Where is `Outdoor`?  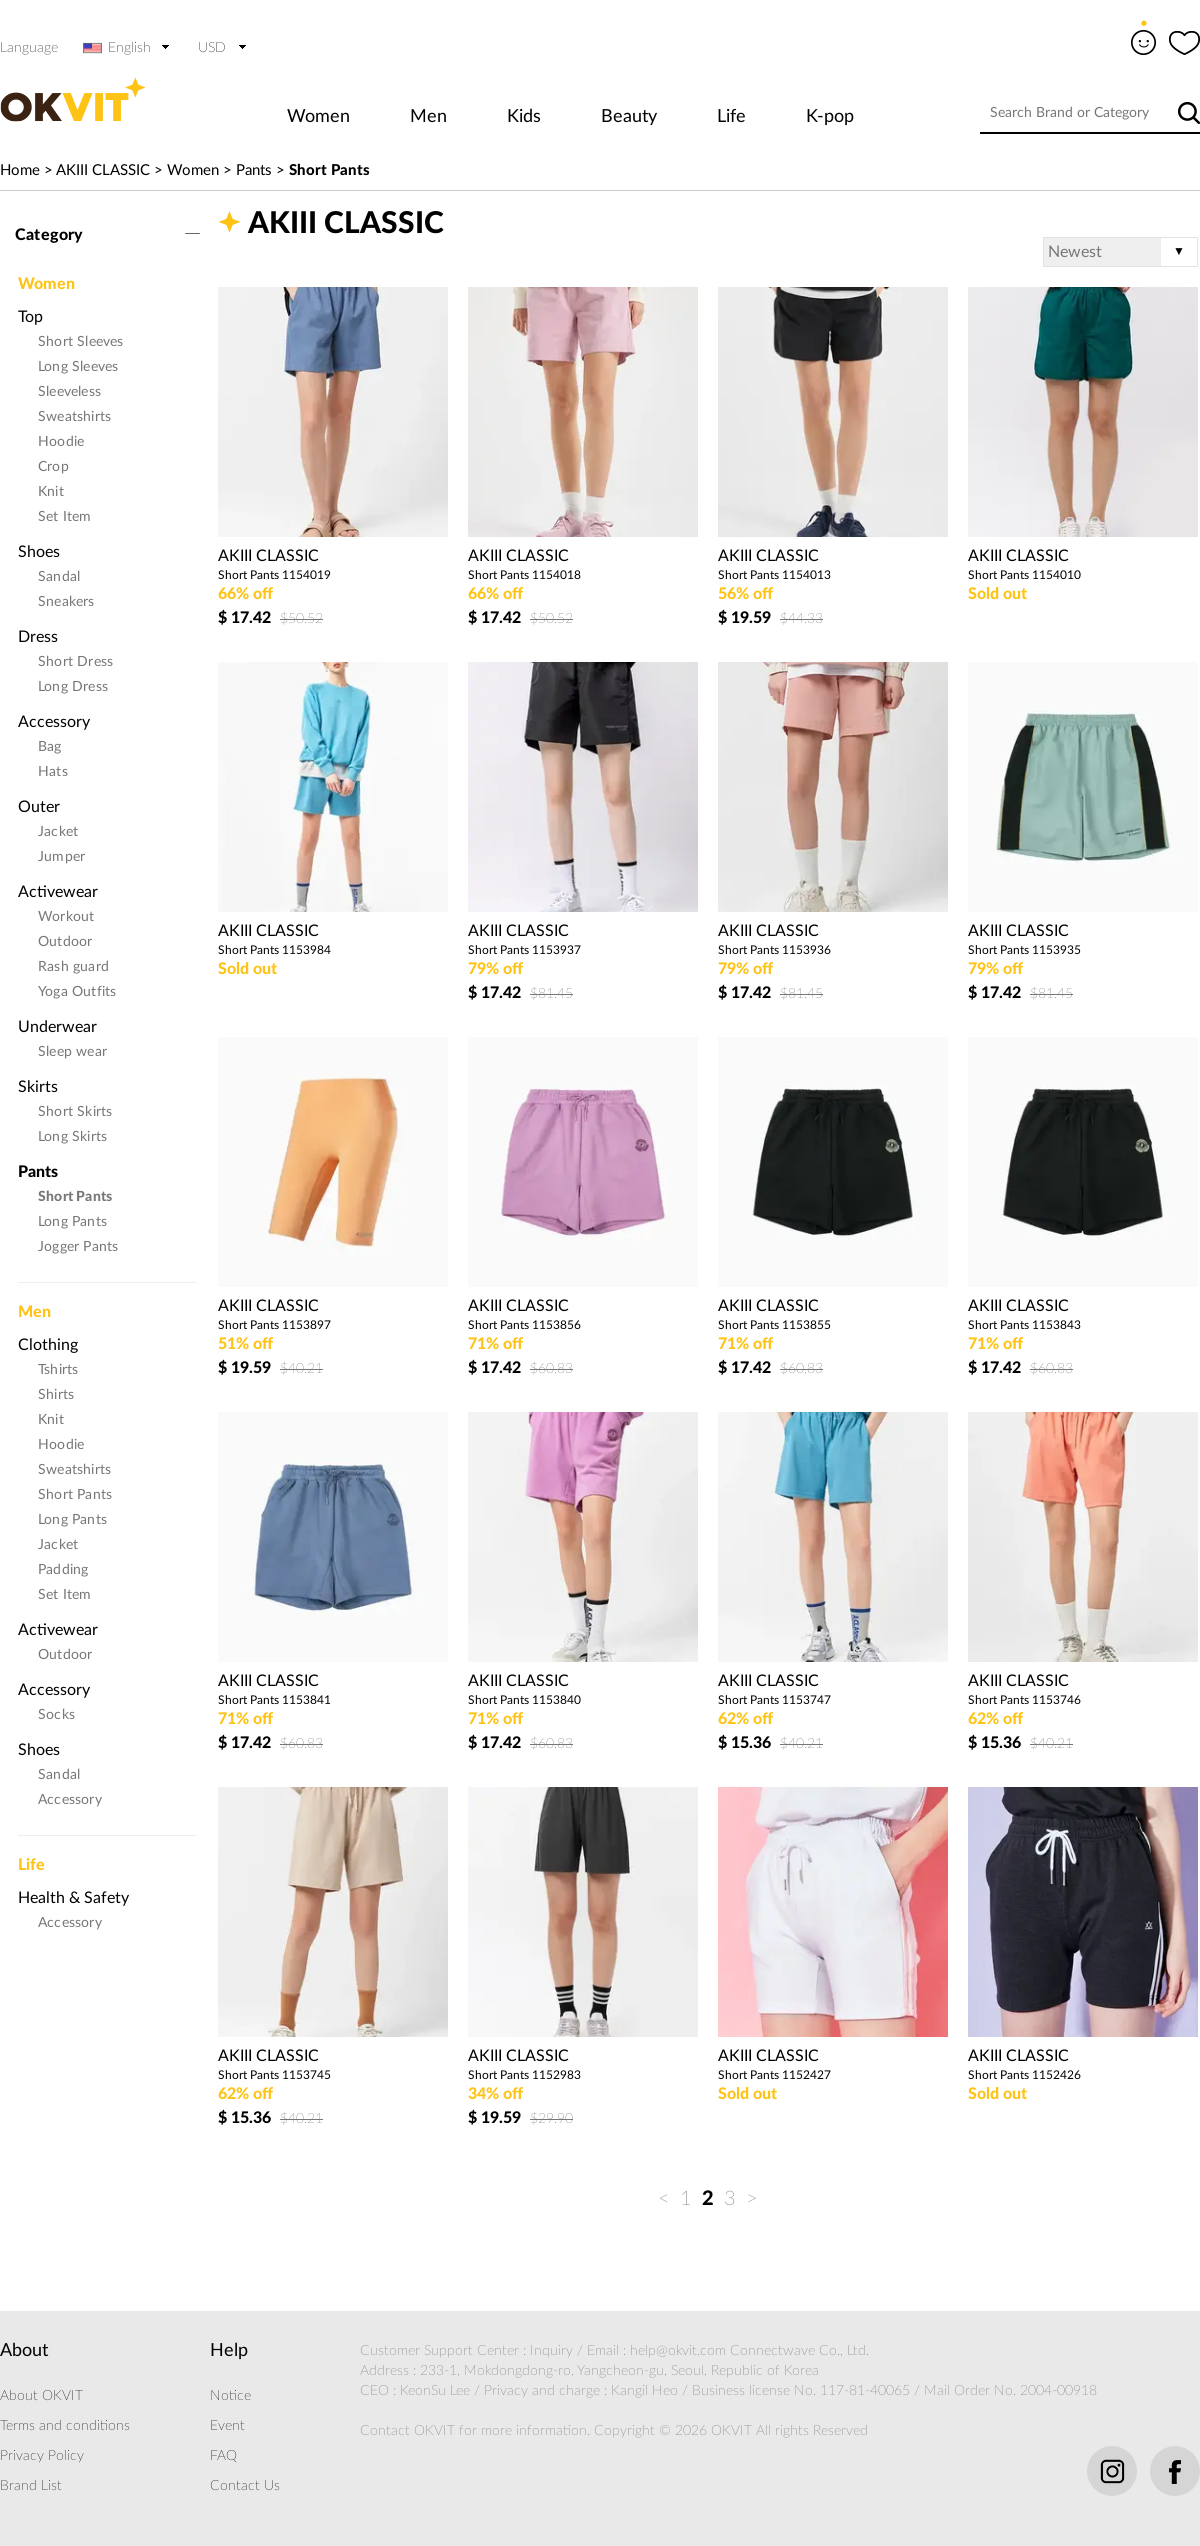 Outdoor is located at coordinates (65, 942).